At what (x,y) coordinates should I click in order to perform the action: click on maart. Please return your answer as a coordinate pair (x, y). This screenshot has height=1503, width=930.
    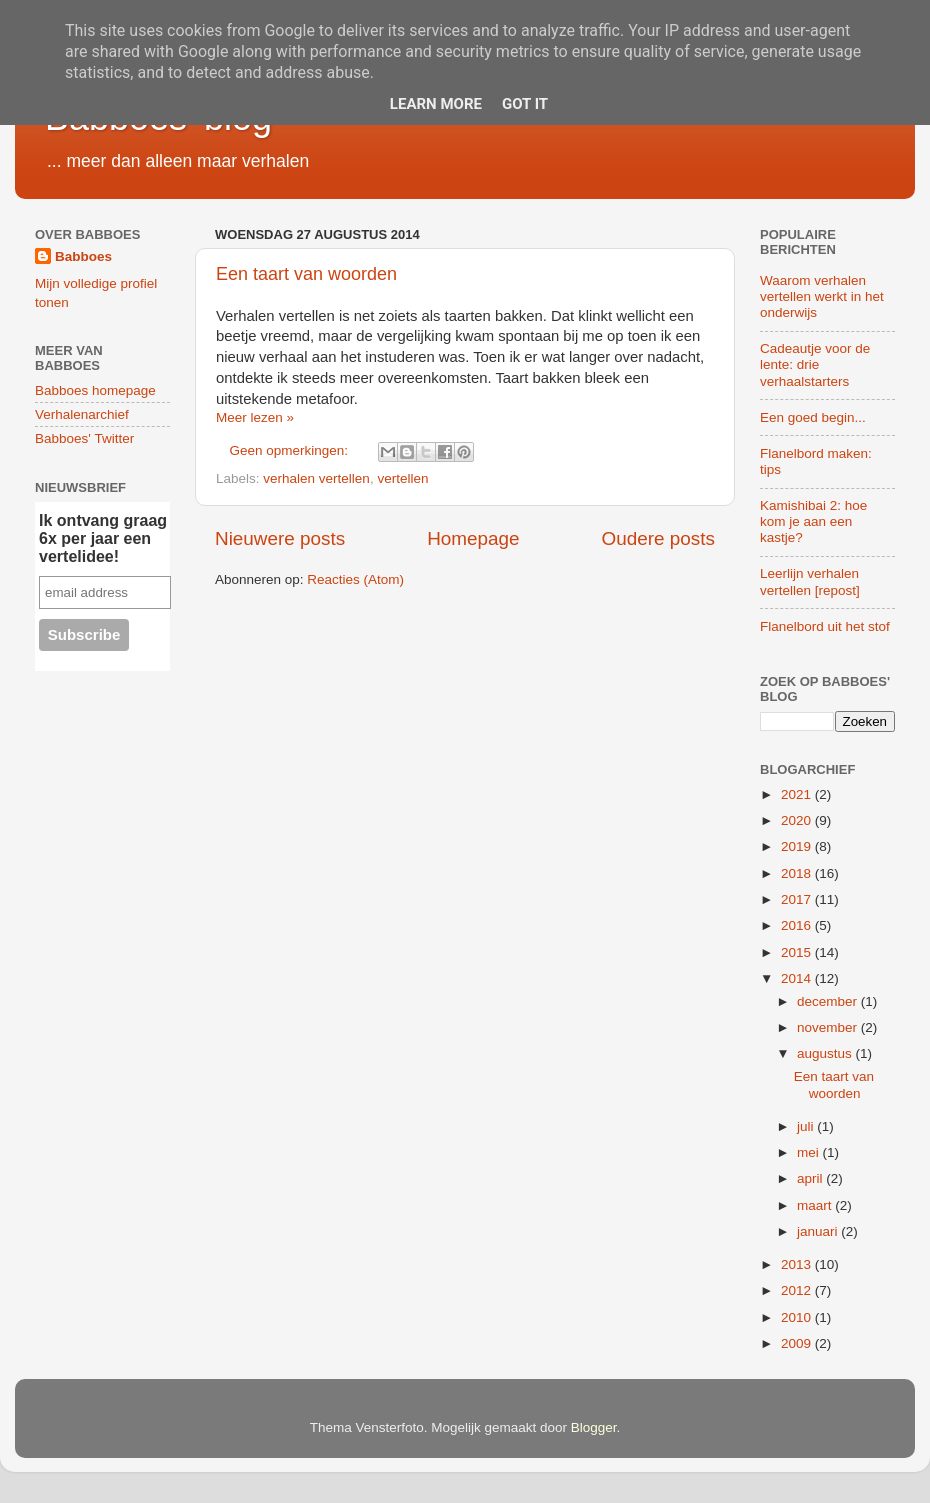
    Looking at the image, I should click on (816, 1205).